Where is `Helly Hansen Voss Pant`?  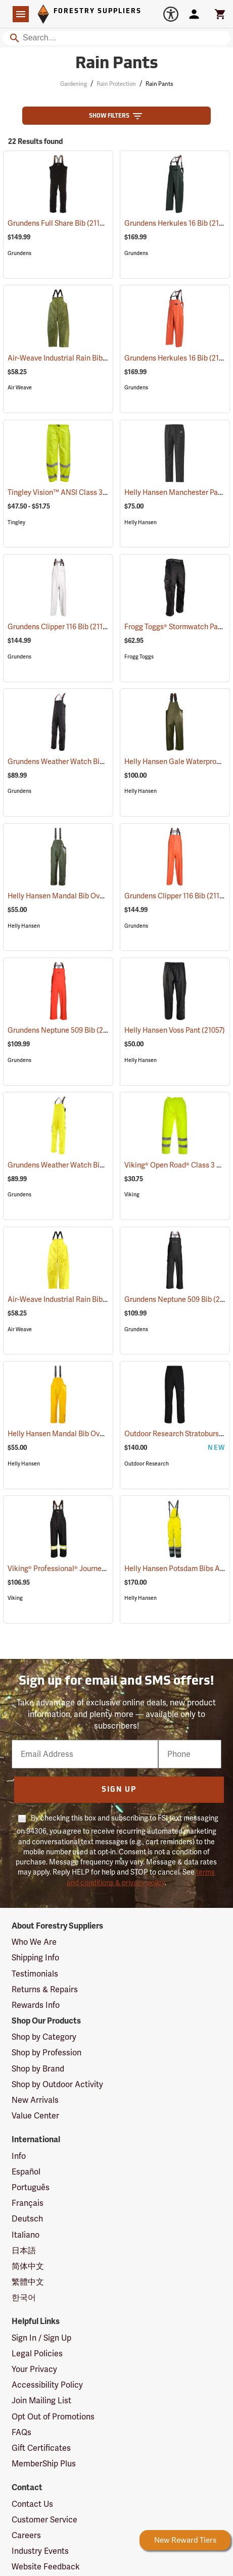 Helly Hansen Voss Pant is located at coordinates (174, 1030).